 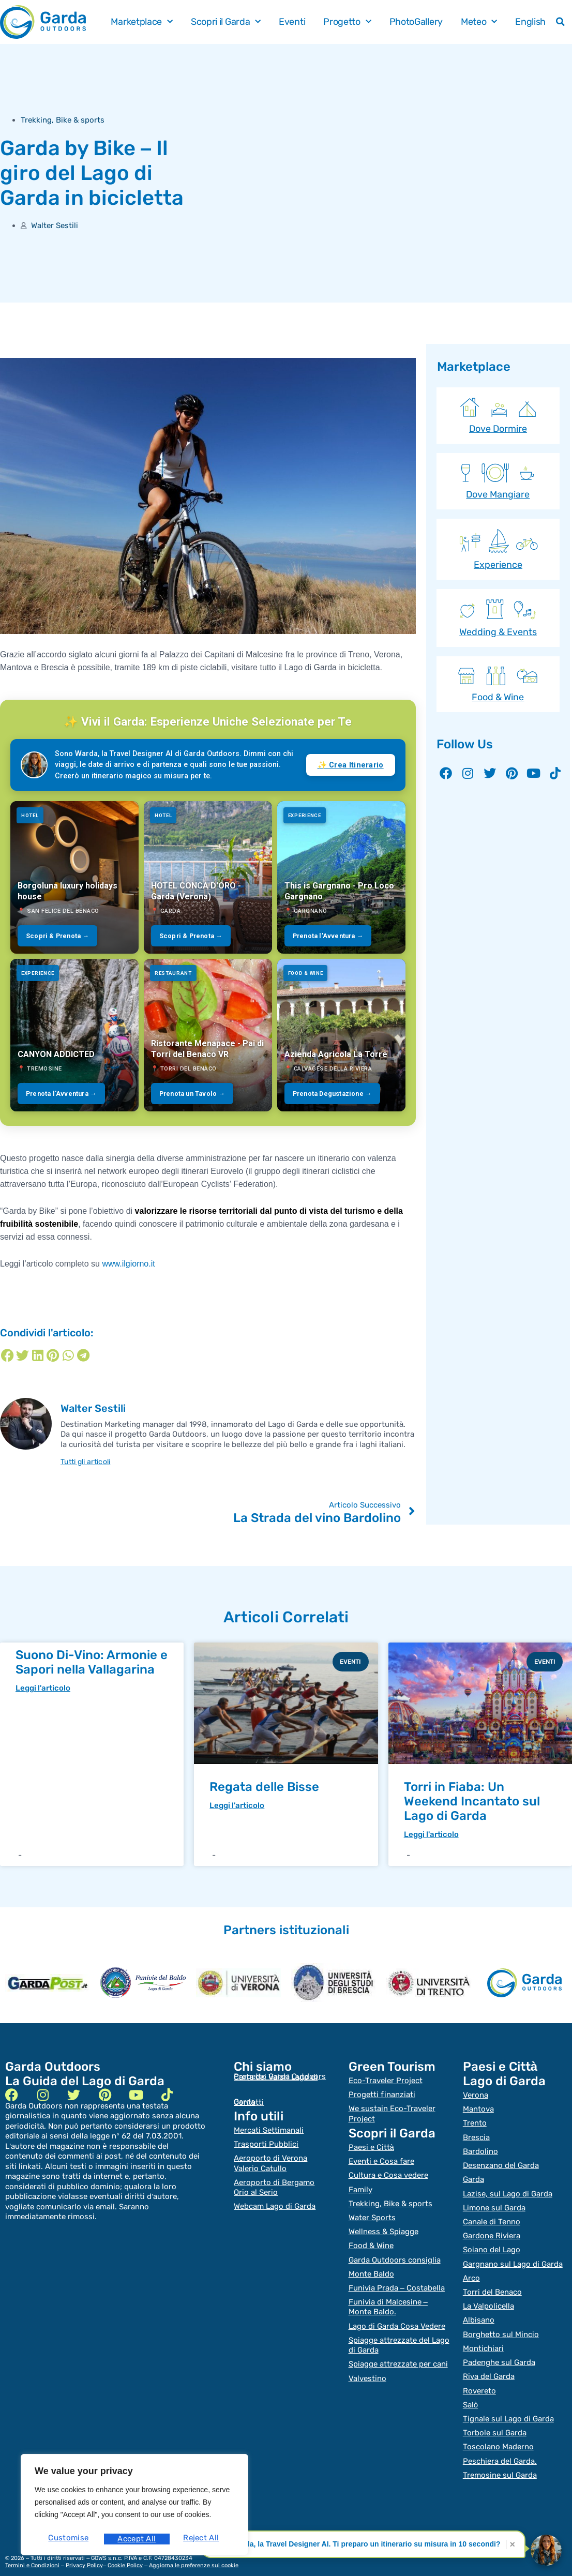 What do you see at coordinates (351, 765) in the screenshot?
I see `✨ Crea Itinerario` at bounding box center [351, 765].